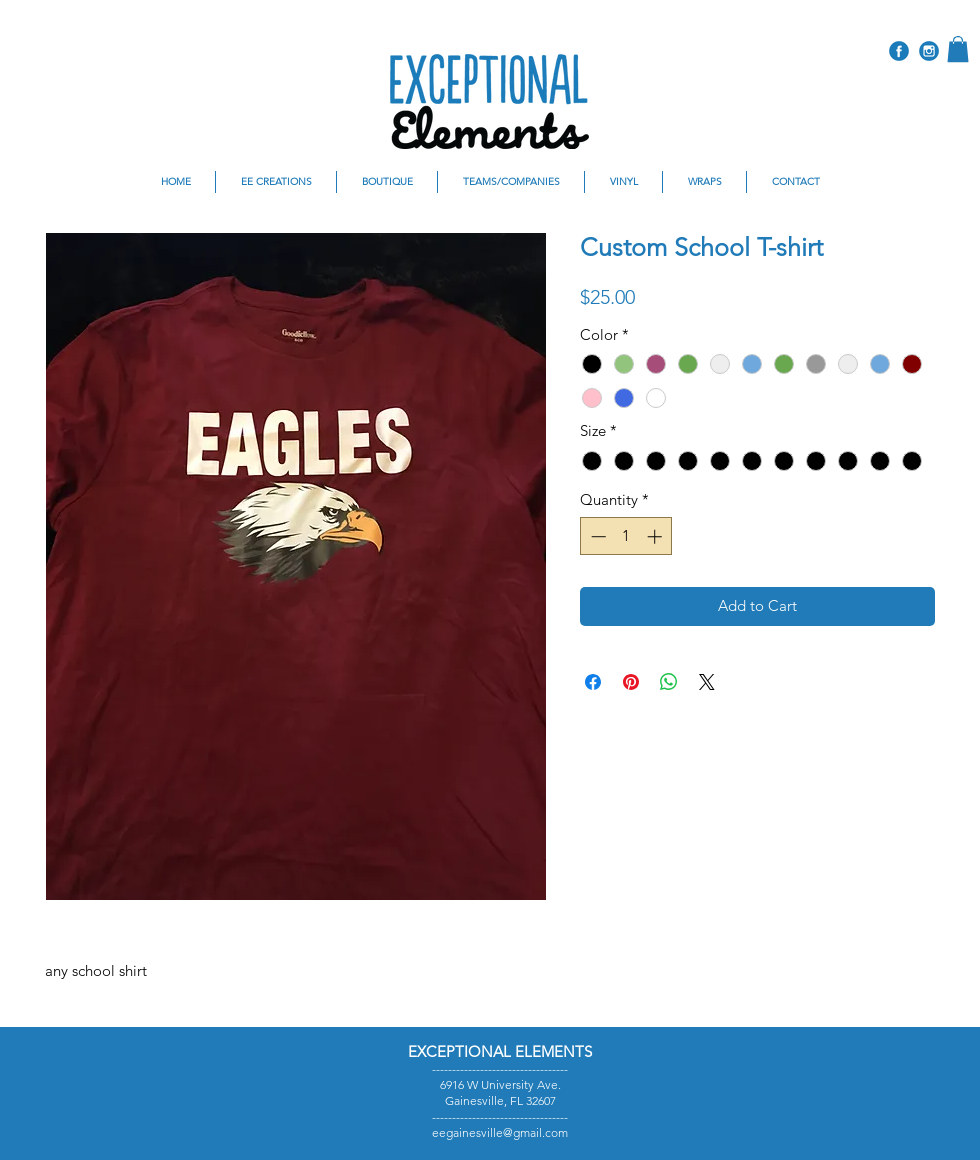 This screenshot has height=1160, width=980. I want to click on [Decrement], so click(596, 536).